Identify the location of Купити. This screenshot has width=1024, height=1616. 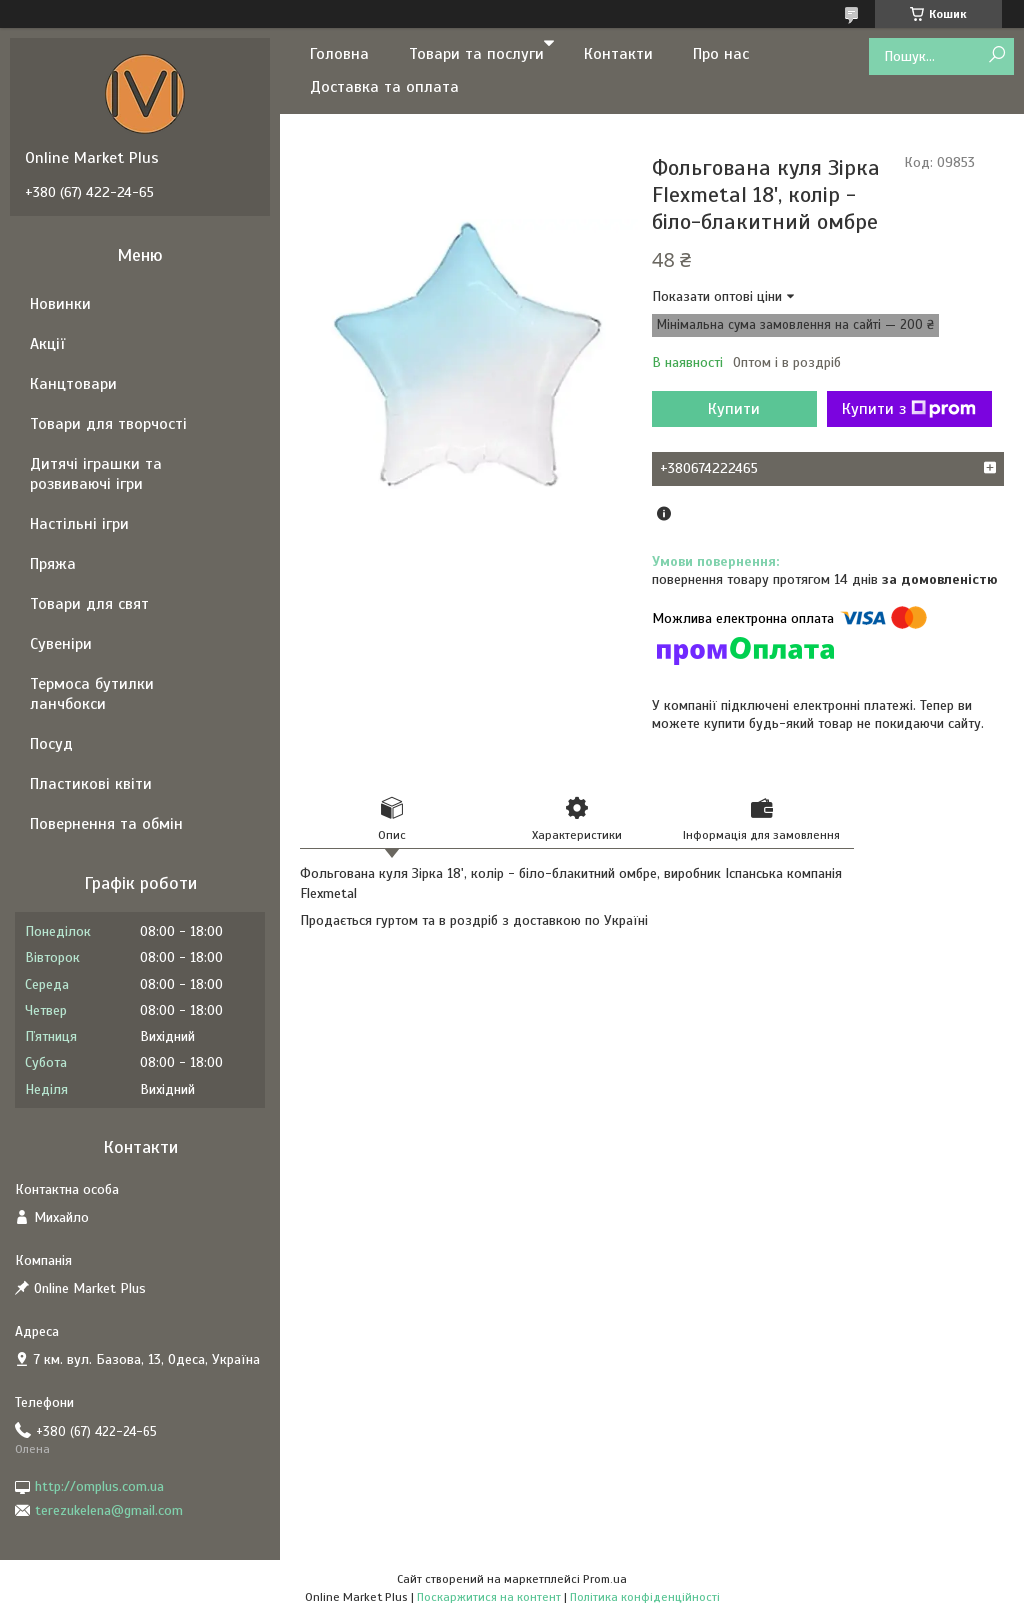
(734, 409).